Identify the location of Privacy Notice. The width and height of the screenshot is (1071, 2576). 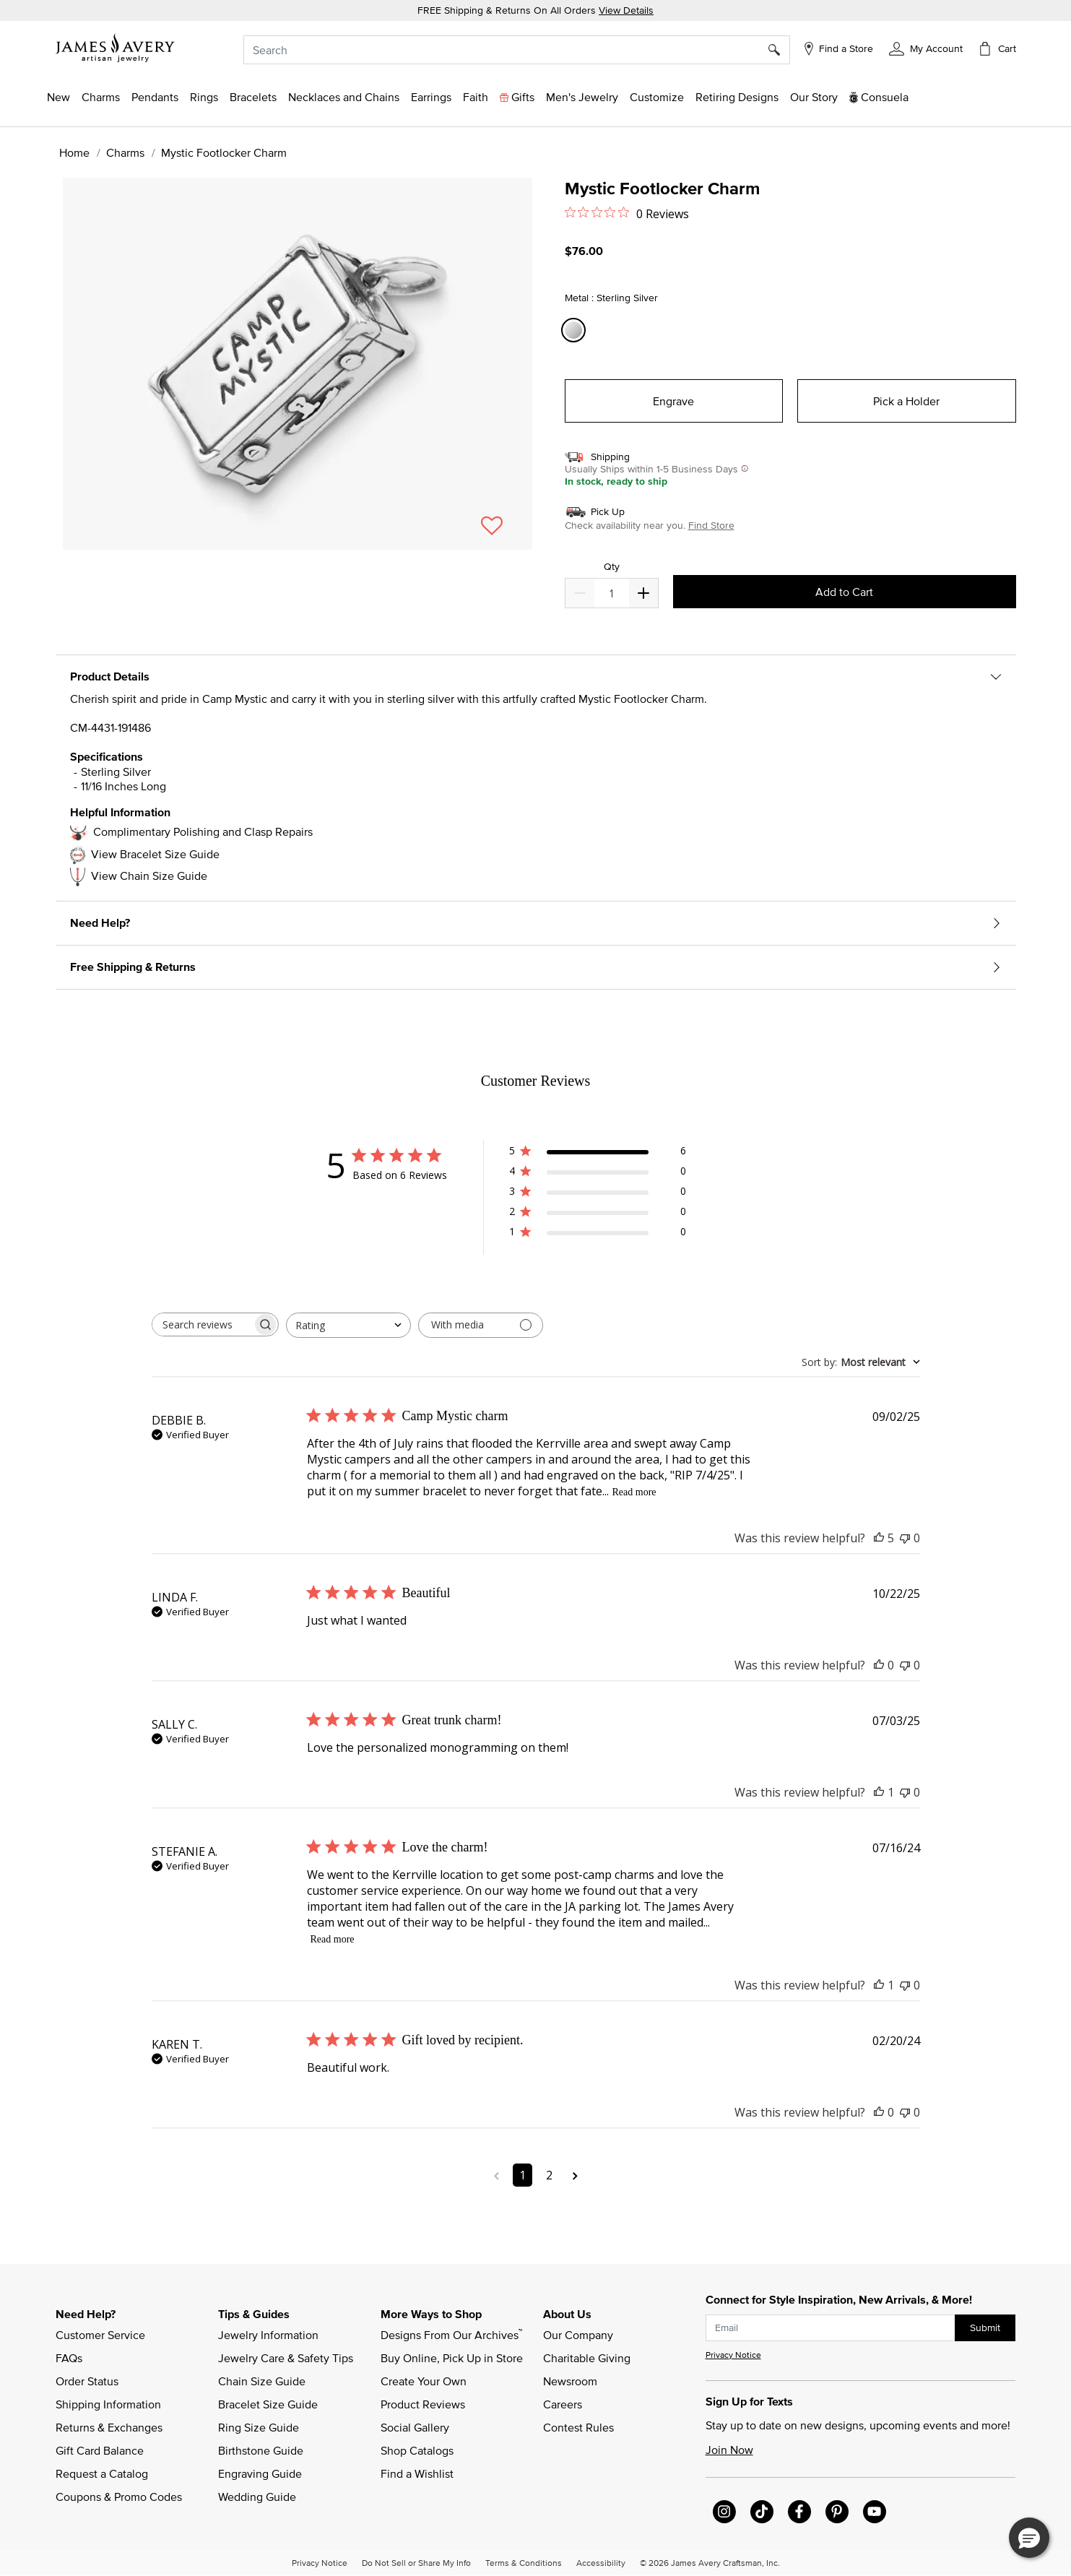
(733, 2354).